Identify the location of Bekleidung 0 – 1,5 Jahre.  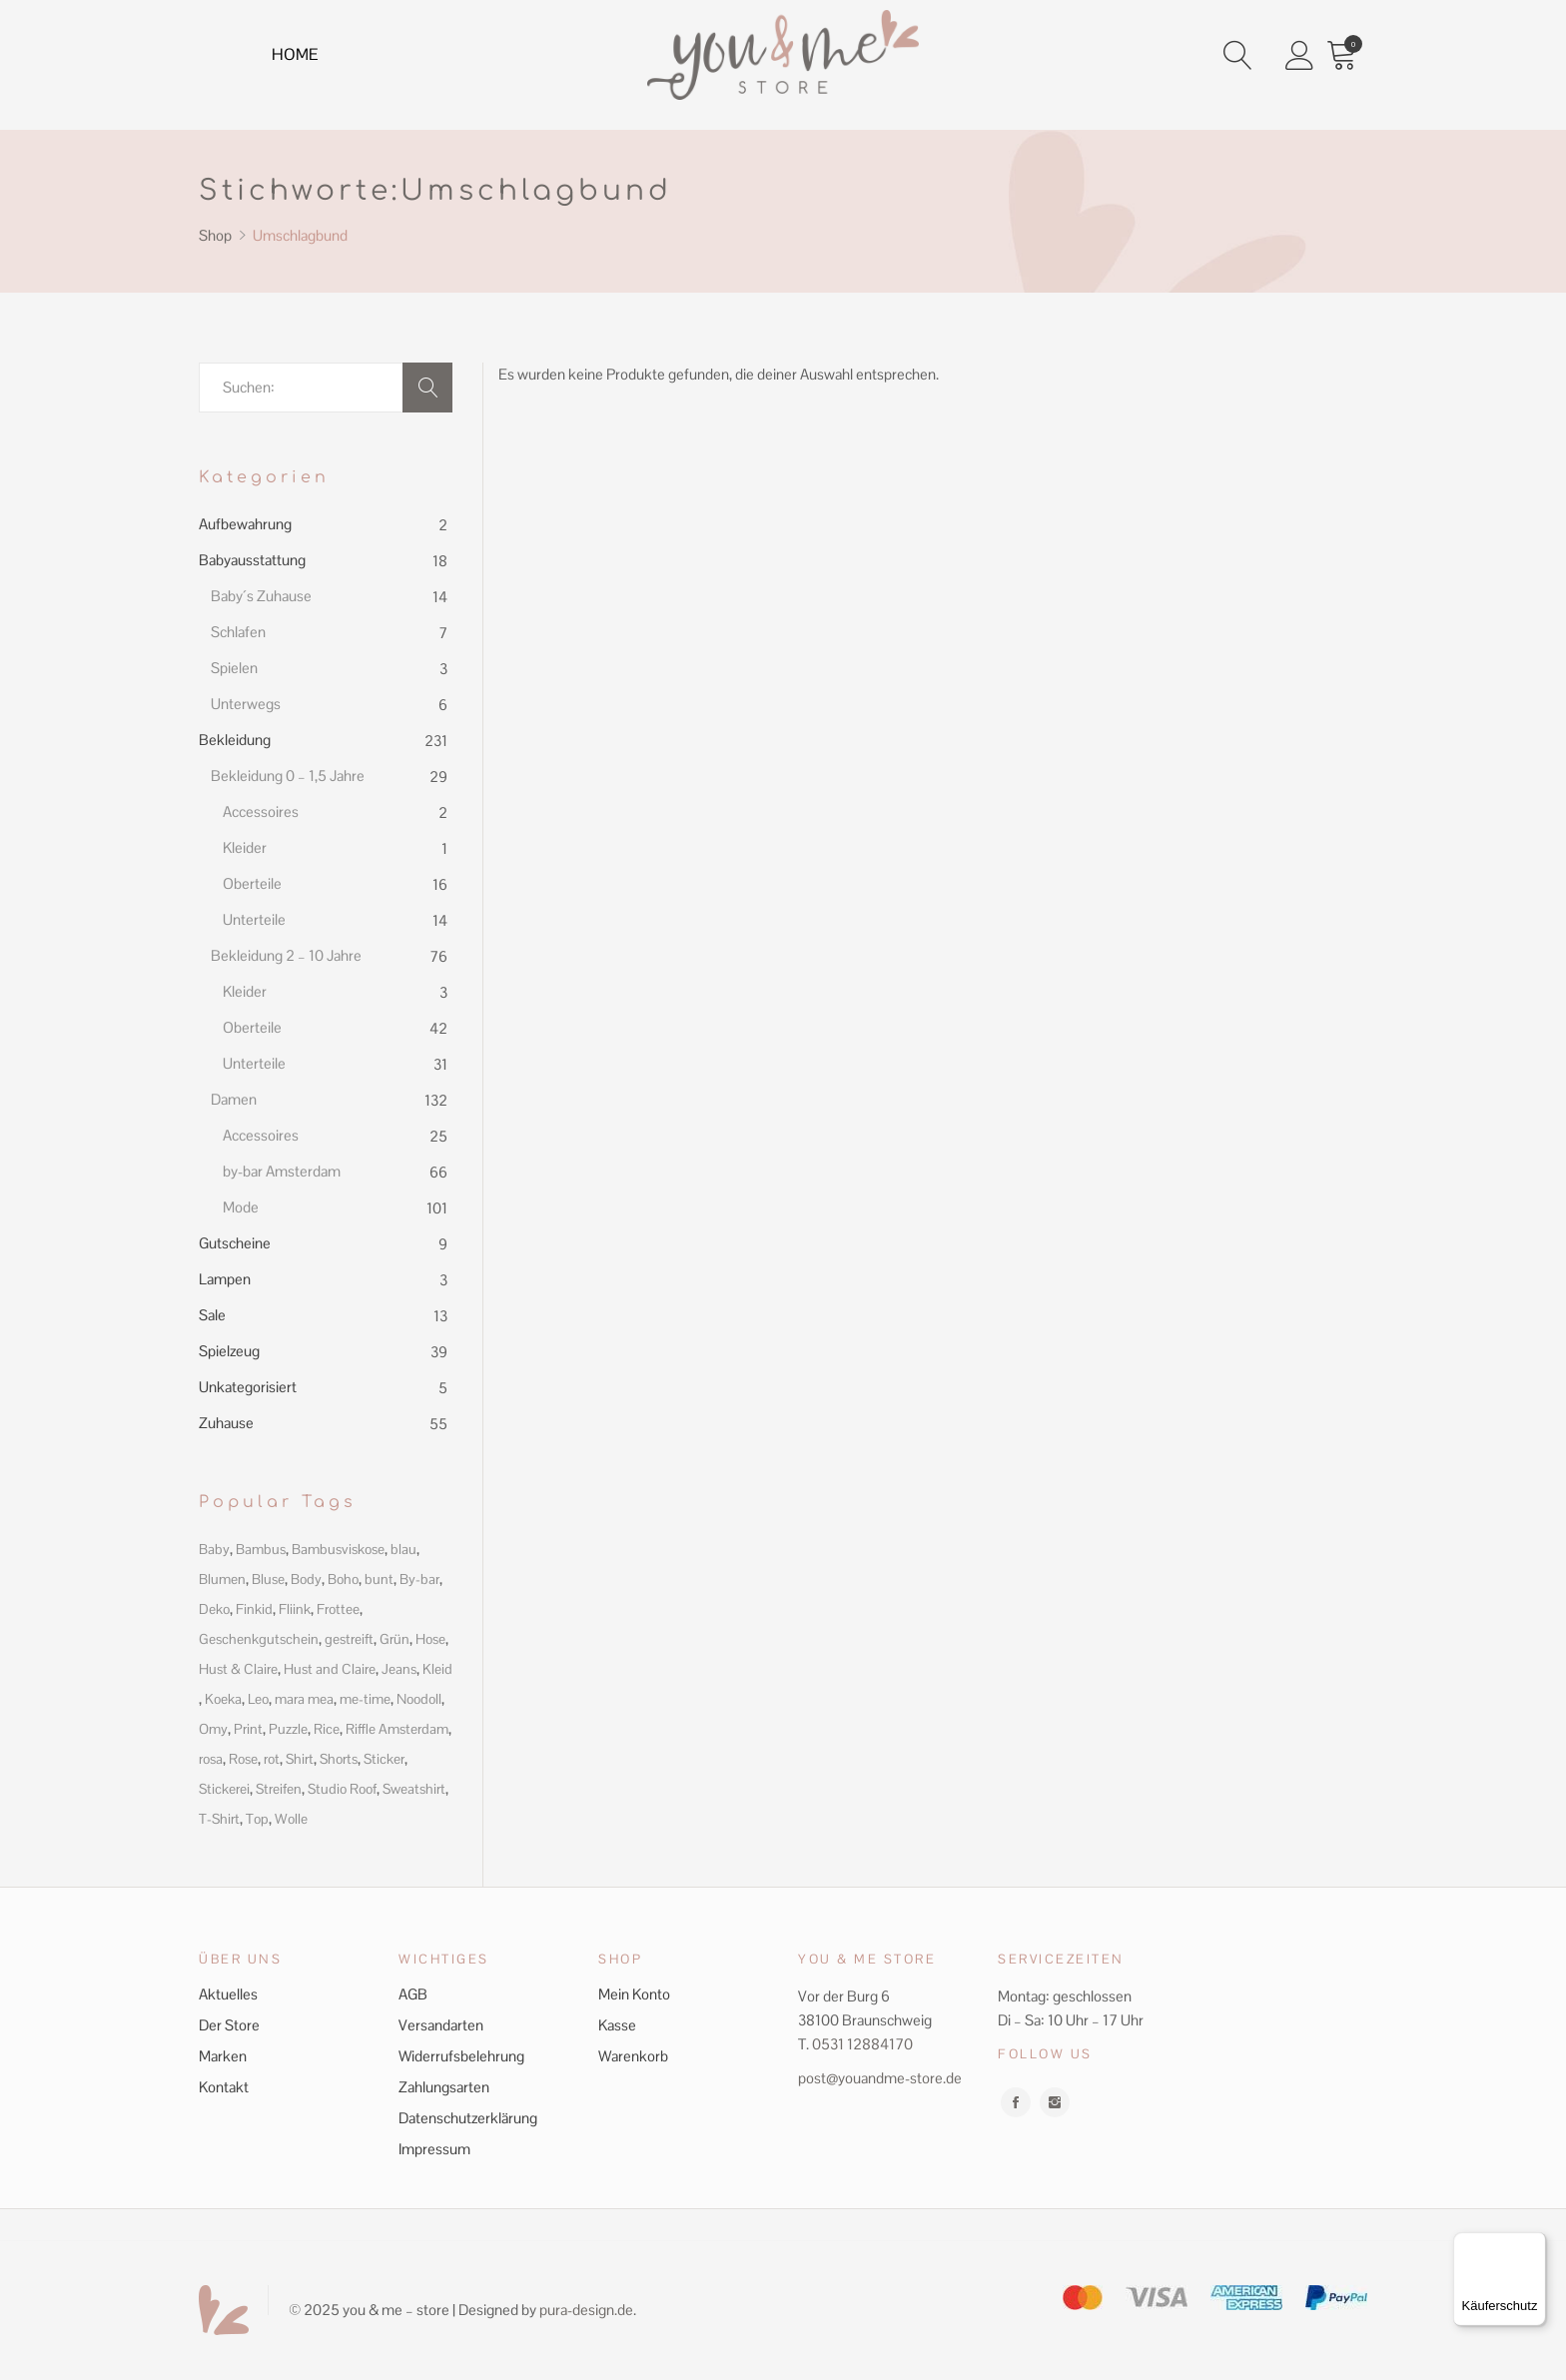
(288, 775).